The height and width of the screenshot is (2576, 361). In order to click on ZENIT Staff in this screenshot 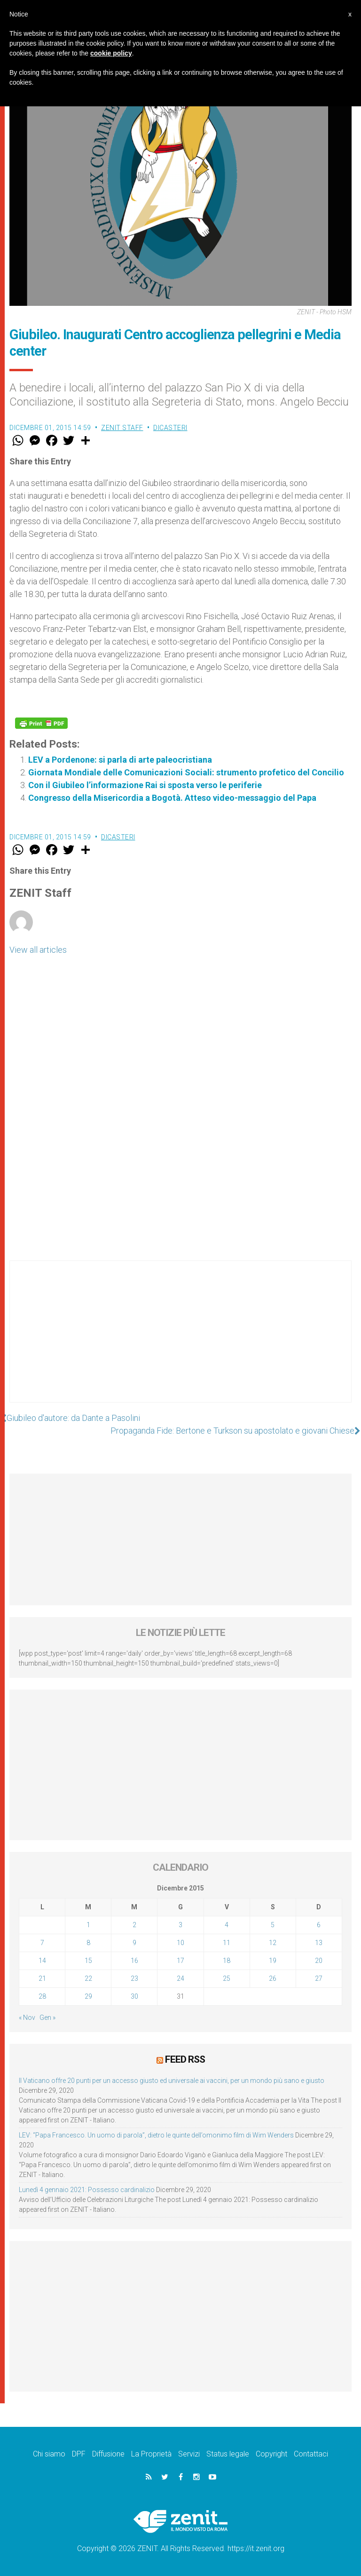, I will do `click(122, 427)`.